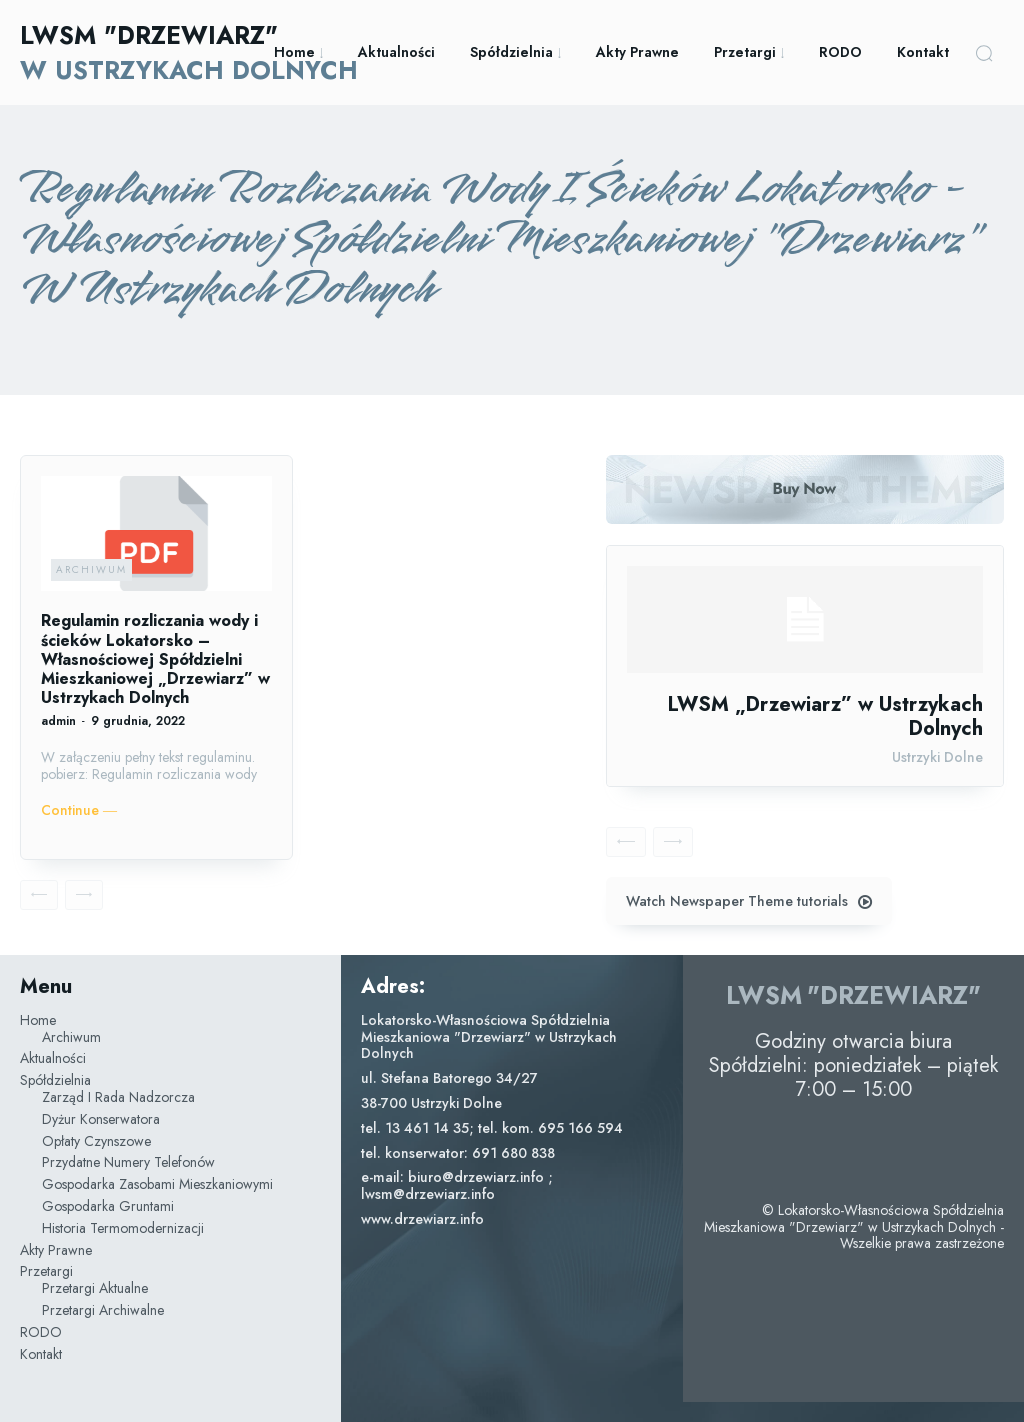 This screenshot has width=1024, height=1422. Describe the element at coordinates (79, 810) in the screenshot. I see `Continue ―` at that location.